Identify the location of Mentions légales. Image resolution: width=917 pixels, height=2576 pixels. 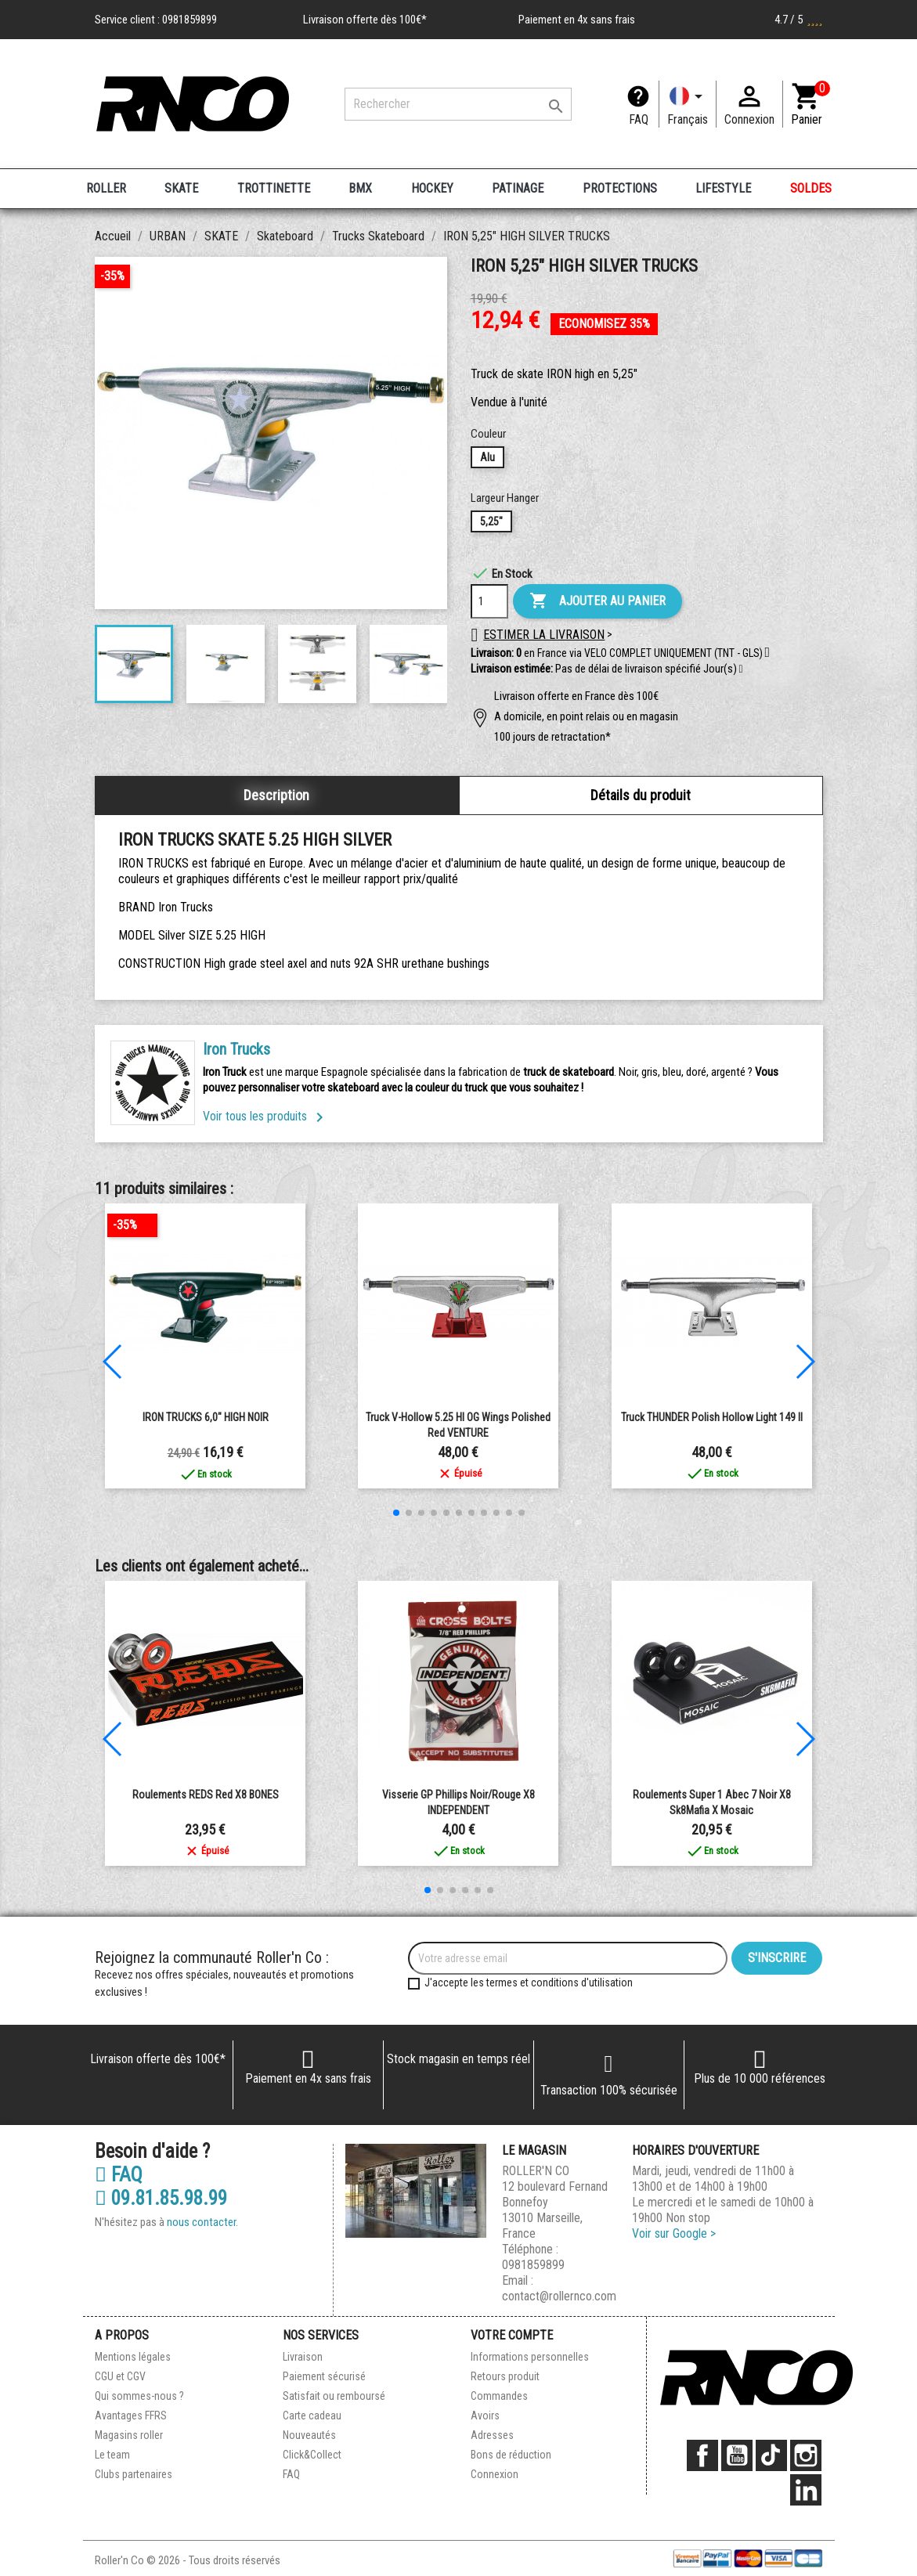
(133, 2357).